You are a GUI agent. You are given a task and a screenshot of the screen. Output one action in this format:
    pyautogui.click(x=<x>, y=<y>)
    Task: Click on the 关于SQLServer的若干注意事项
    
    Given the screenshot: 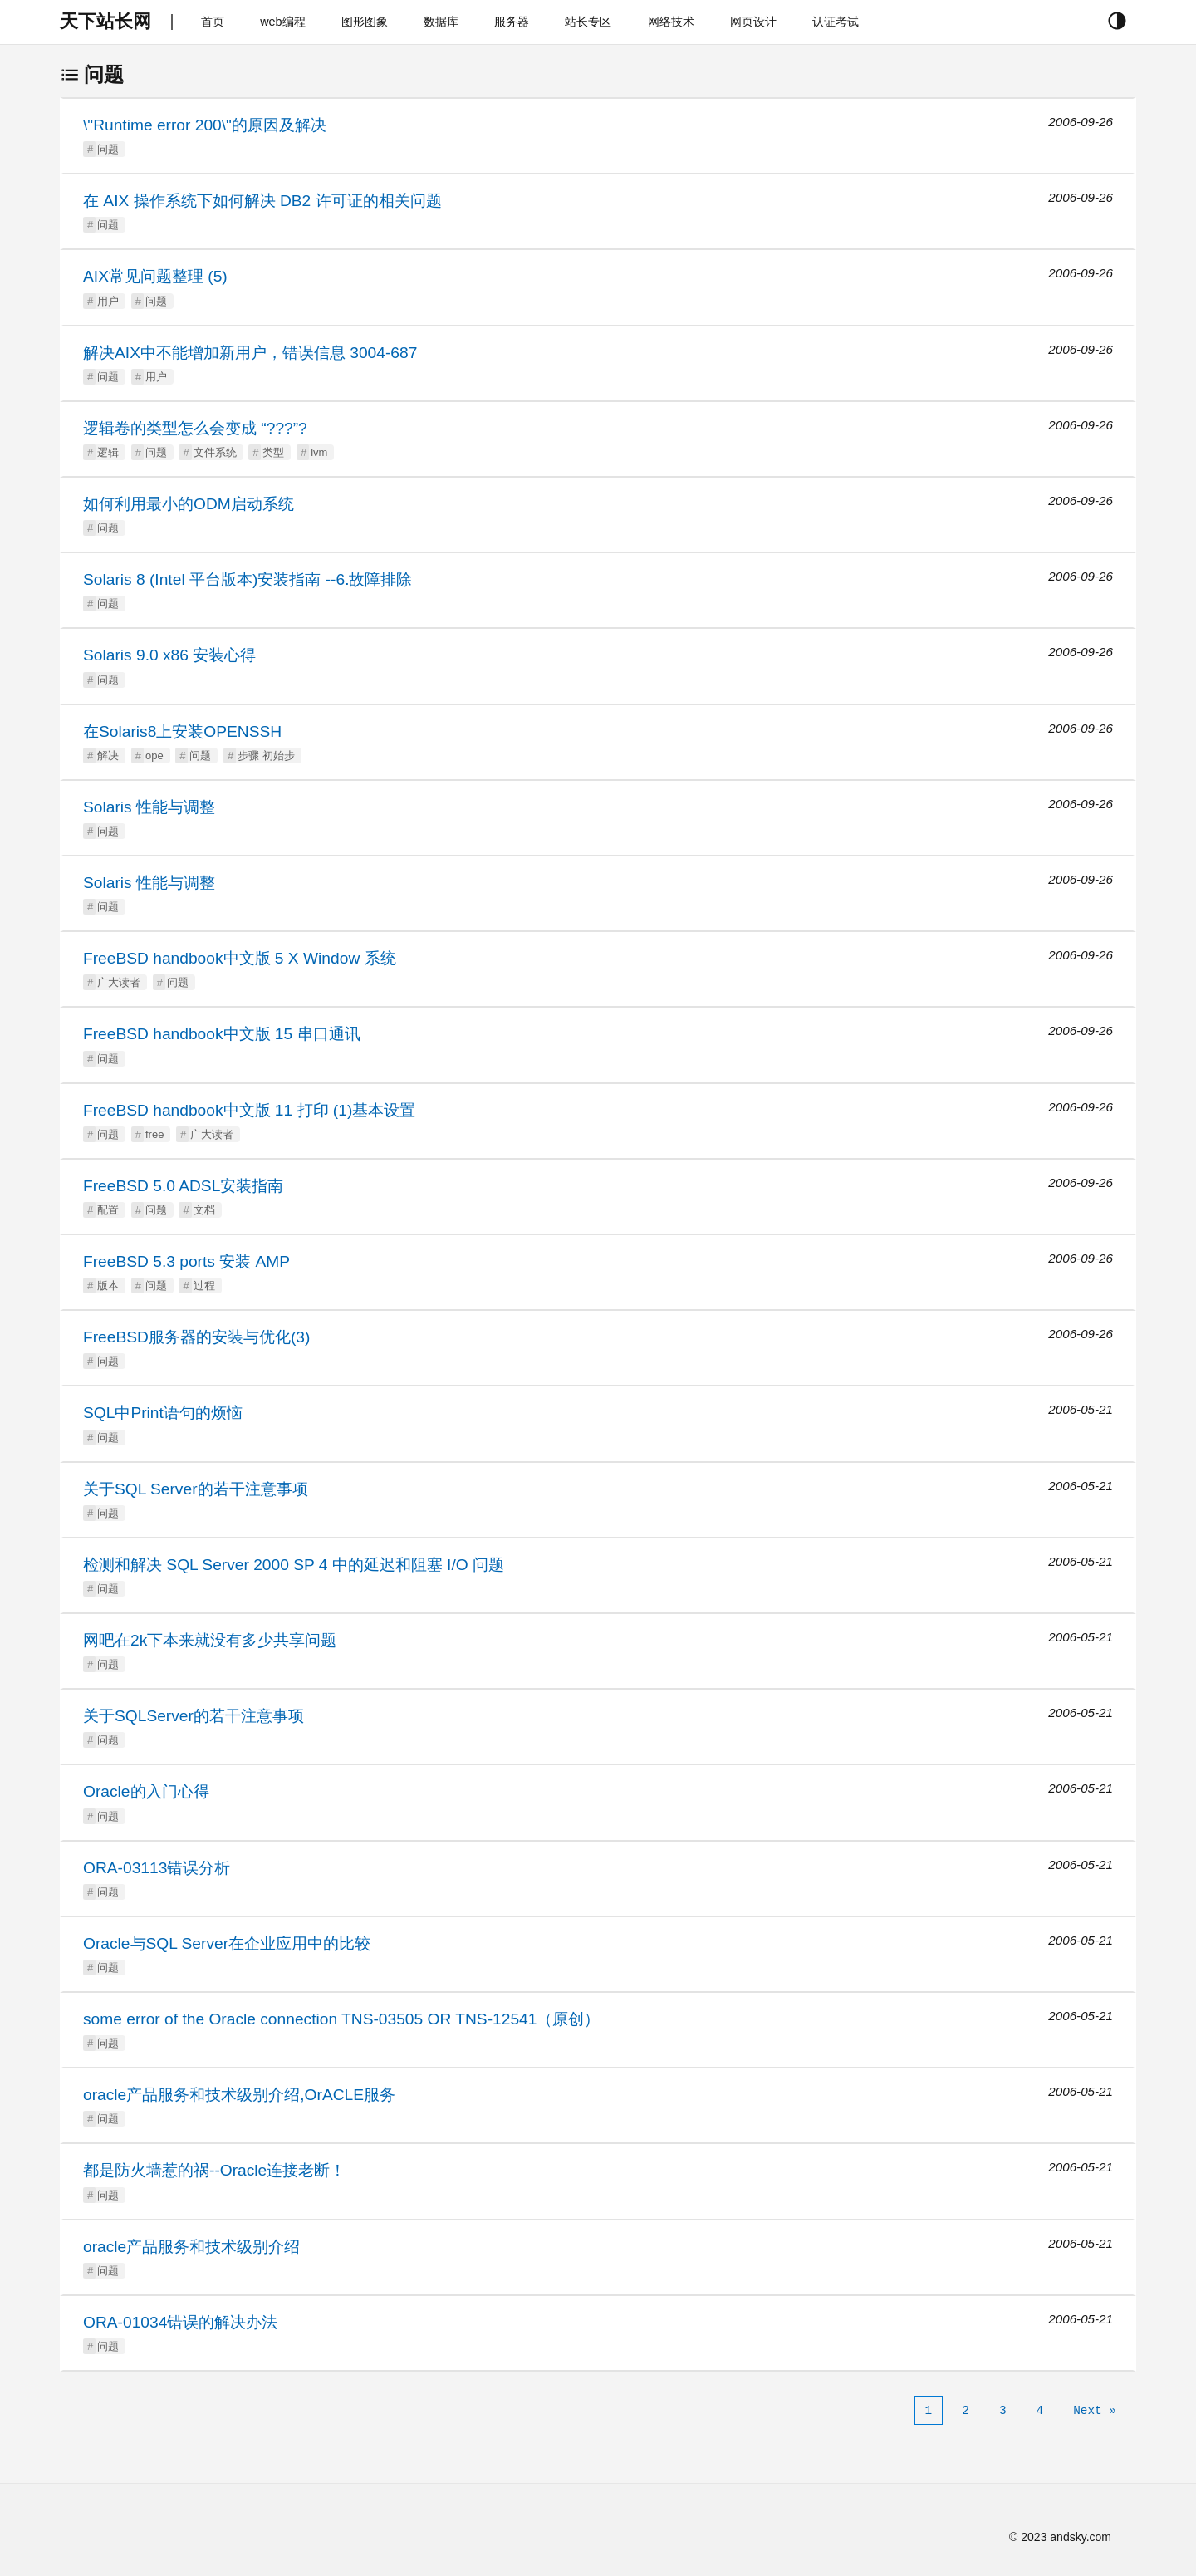 What is the action you would take?
    pyautogui.click(x=193, y=1716)
    